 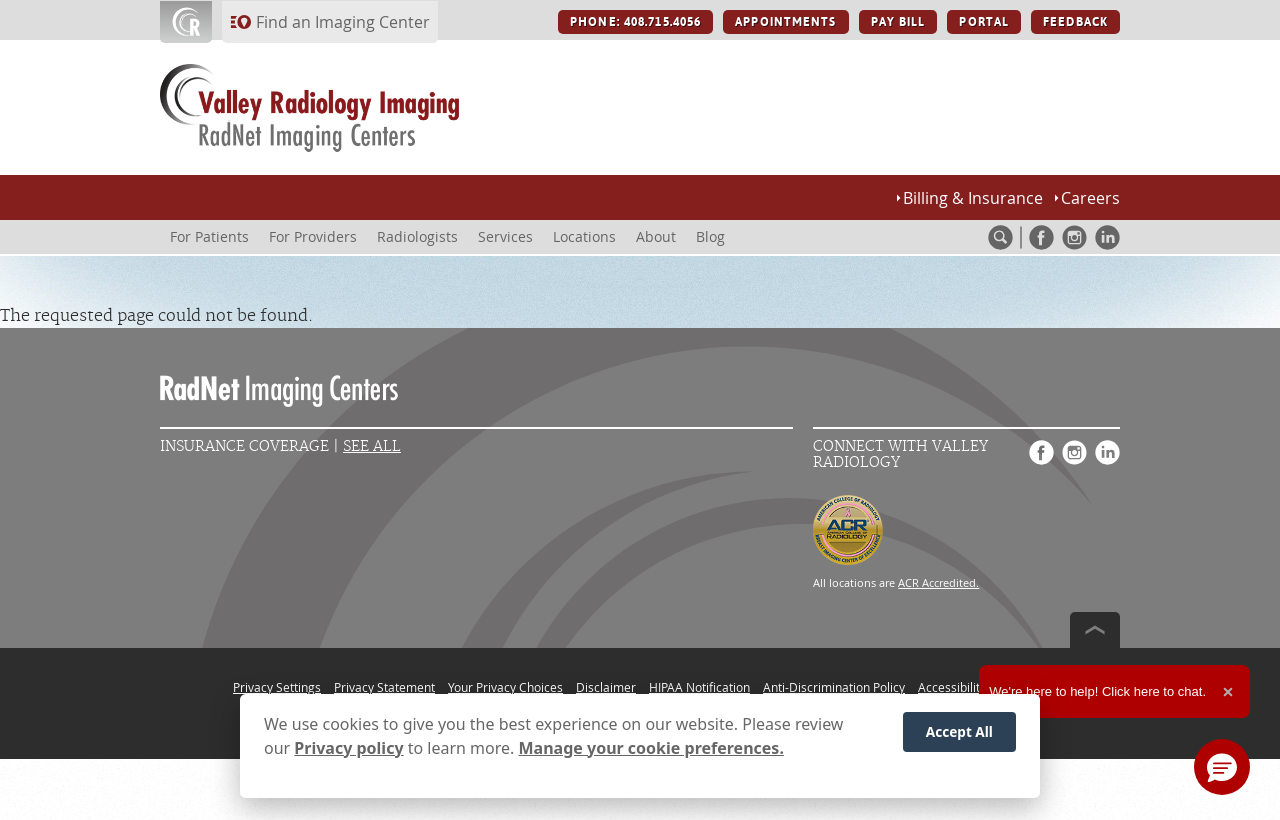 I want to click on Disclaimer, so click(x=606, y=687).